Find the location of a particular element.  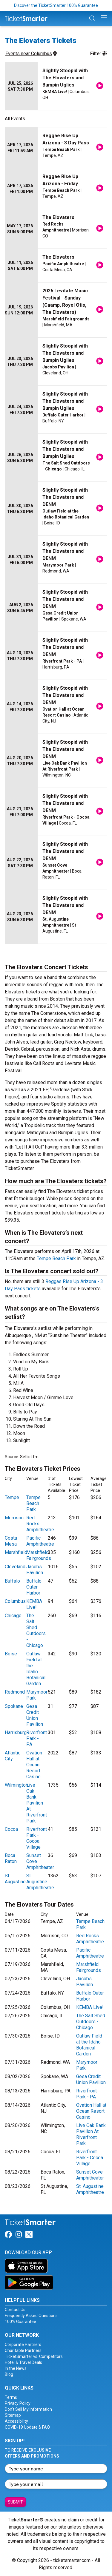

Buffalo Outer Harbor is located at coordinates (34, 1587).